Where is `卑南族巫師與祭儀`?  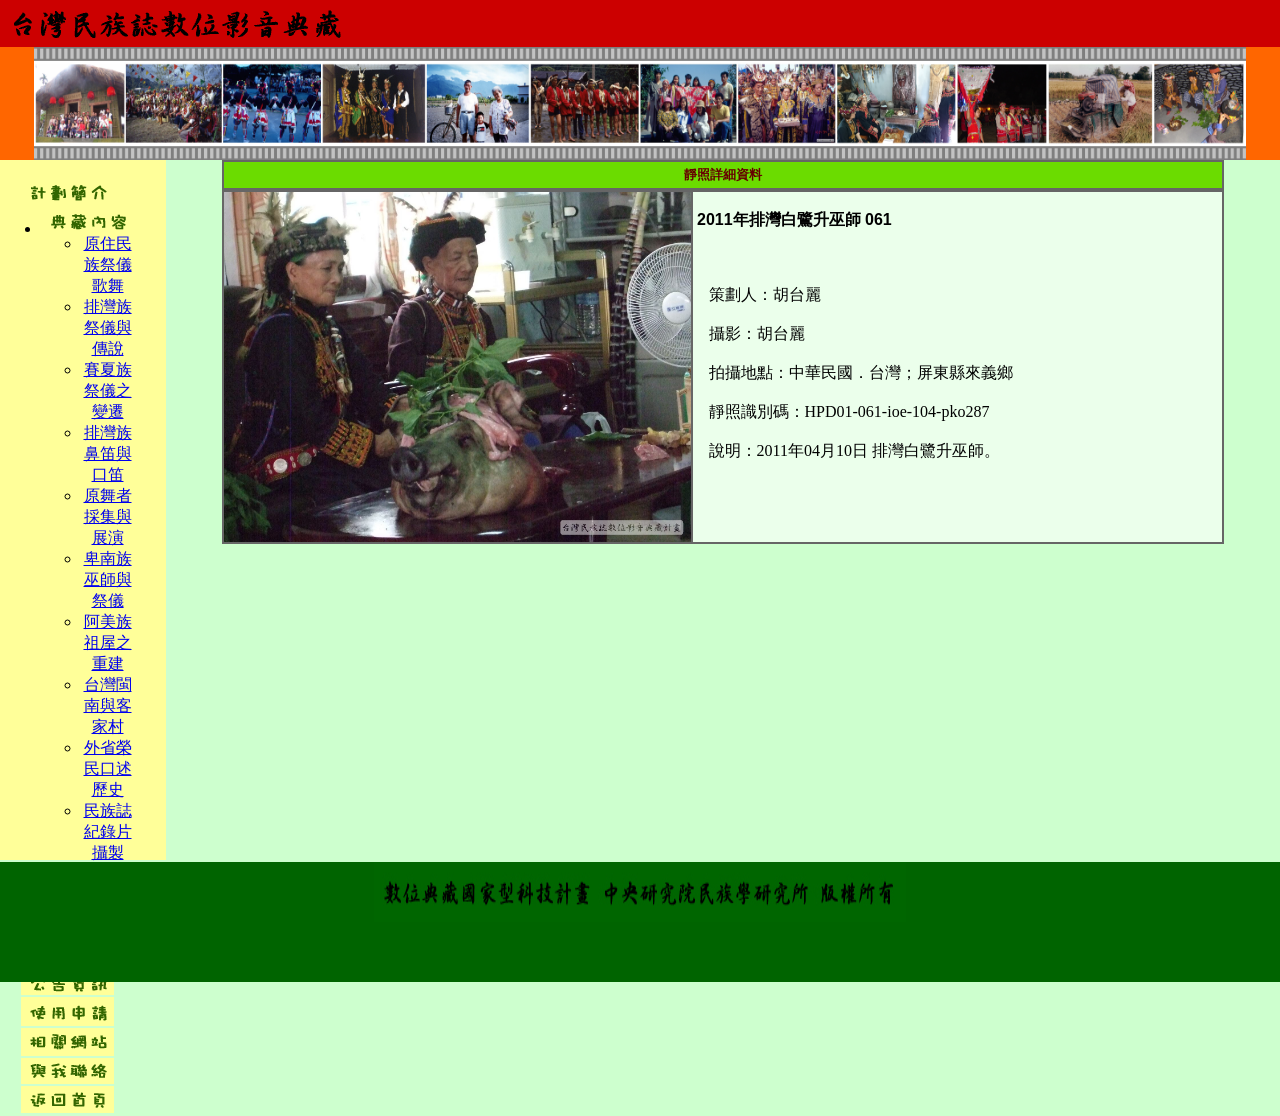
卑南族巫師與祭儀 is located at coordinates (108, 579).